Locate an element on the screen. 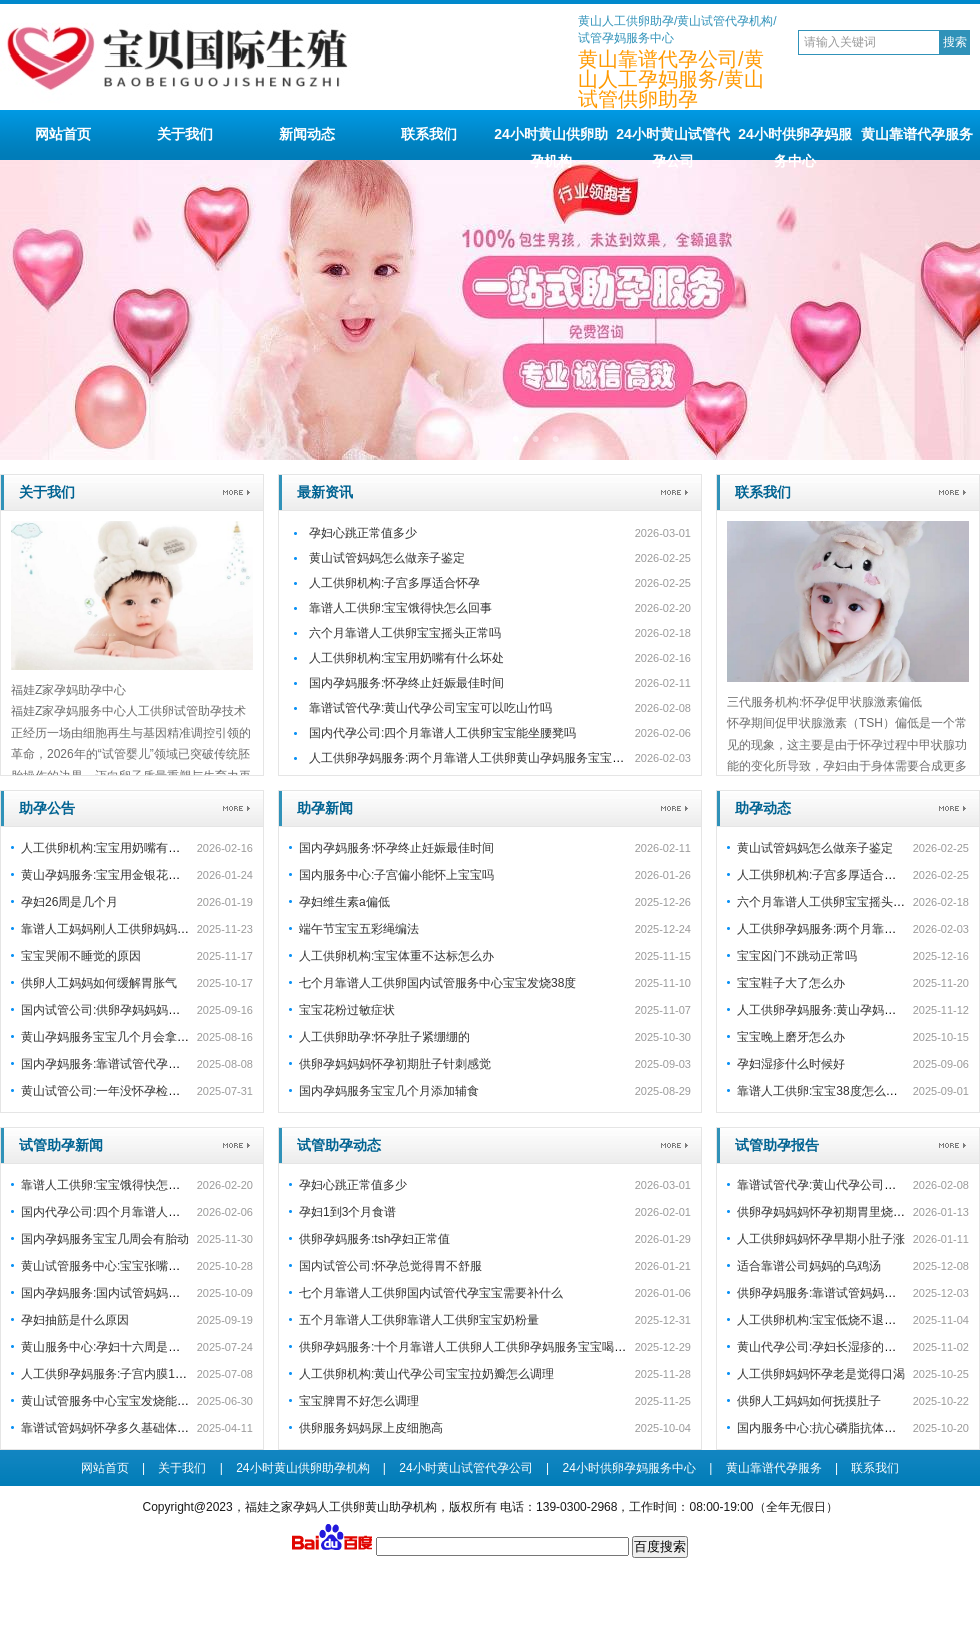  五个月靠谱人工供卵靠谱人工供卵宝宝奶粉量 is located at coordinates (419, 1320).